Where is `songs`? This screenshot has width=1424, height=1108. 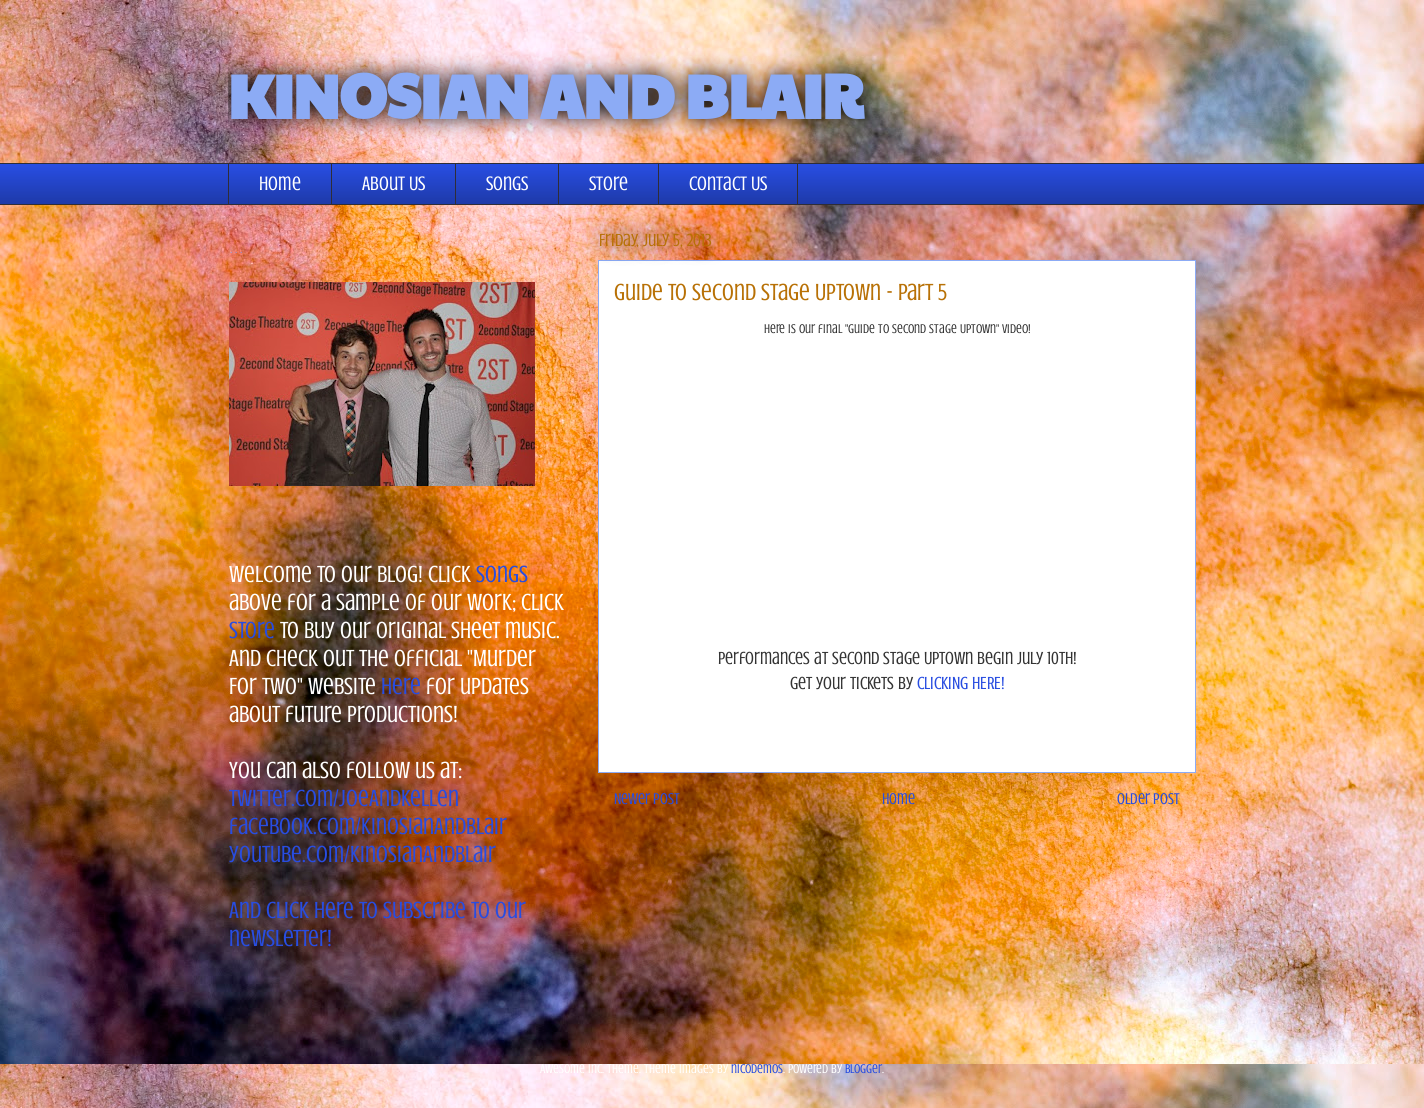
songs is located at coordinates (502, 574).